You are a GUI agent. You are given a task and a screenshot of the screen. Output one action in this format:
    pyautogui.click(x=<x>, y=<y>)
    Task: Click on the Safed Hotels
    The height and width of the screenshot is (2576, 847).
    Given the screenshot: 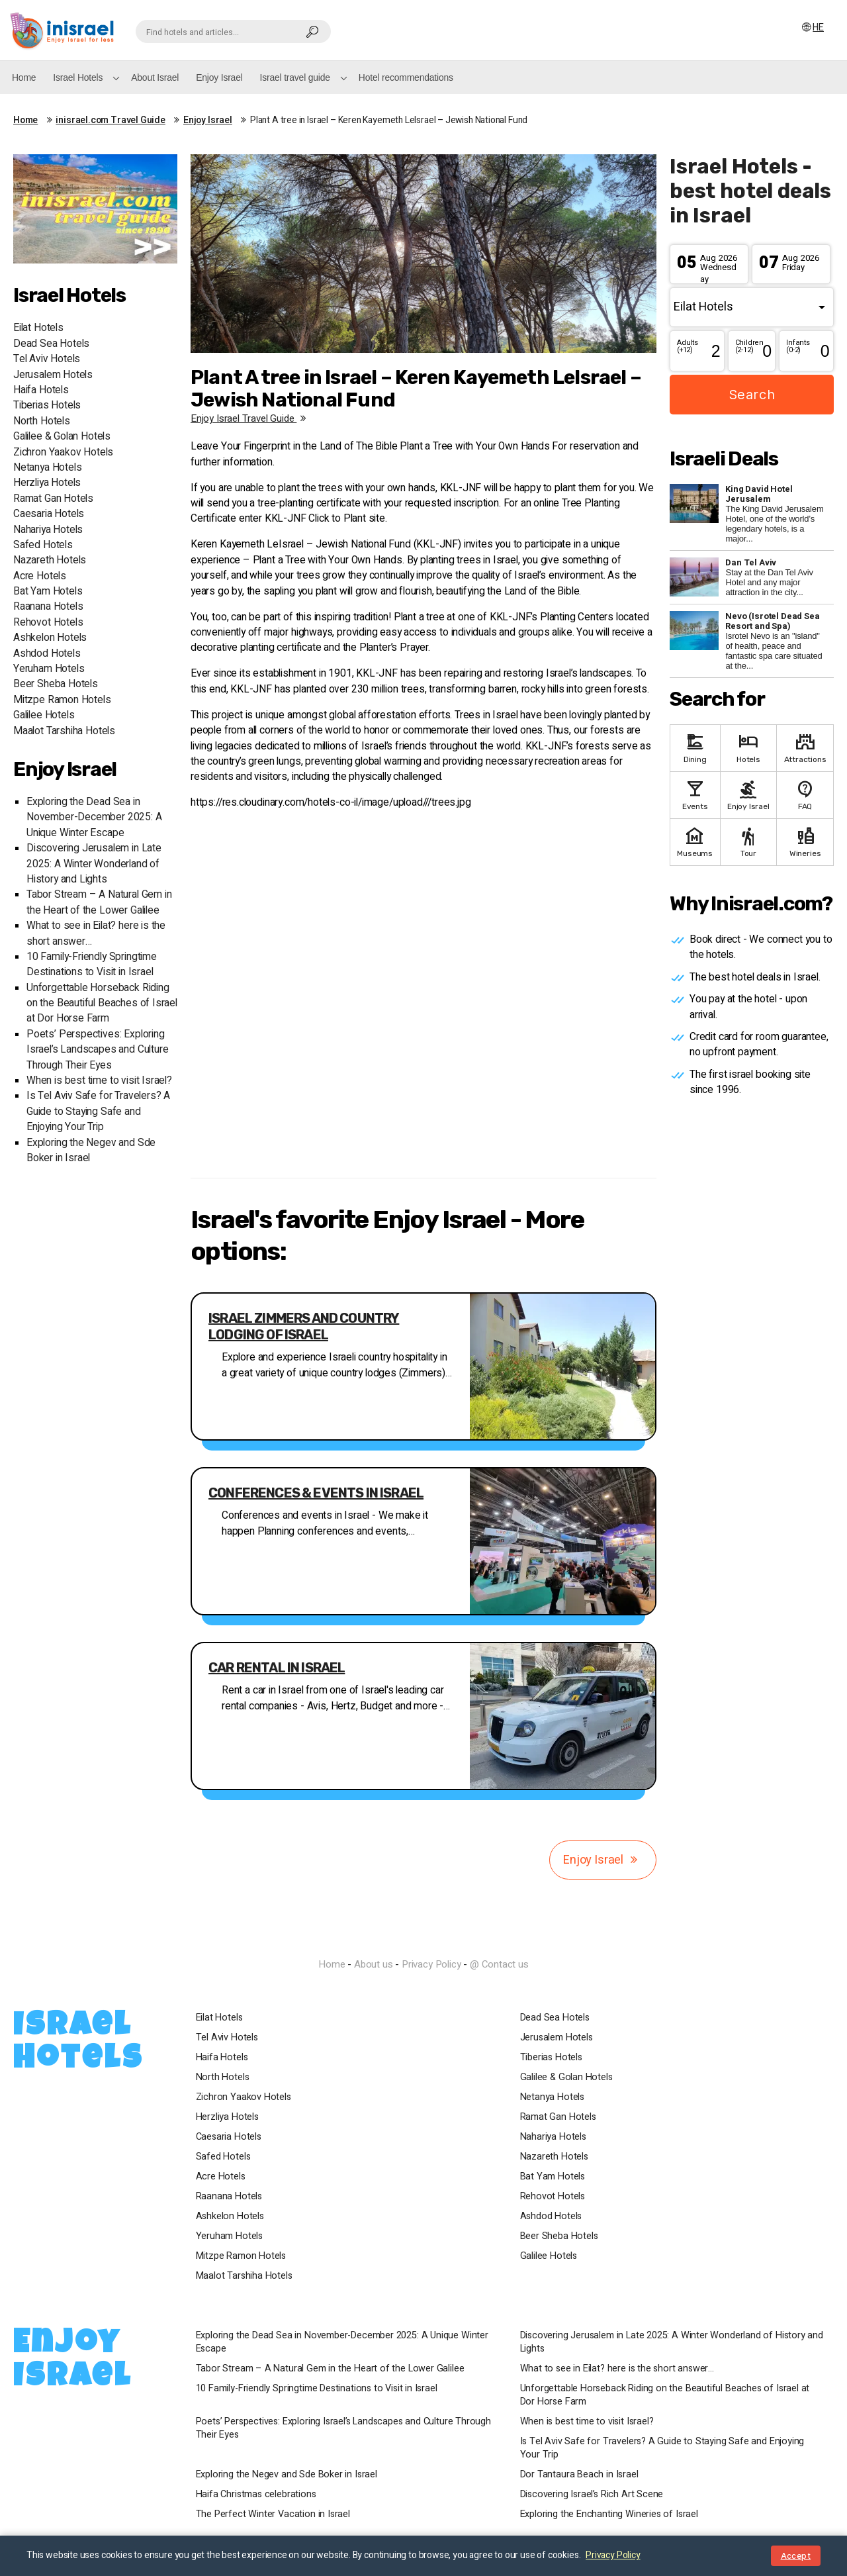 What is the action you would take?
    pyautogui.click(x=43, y=545)
    